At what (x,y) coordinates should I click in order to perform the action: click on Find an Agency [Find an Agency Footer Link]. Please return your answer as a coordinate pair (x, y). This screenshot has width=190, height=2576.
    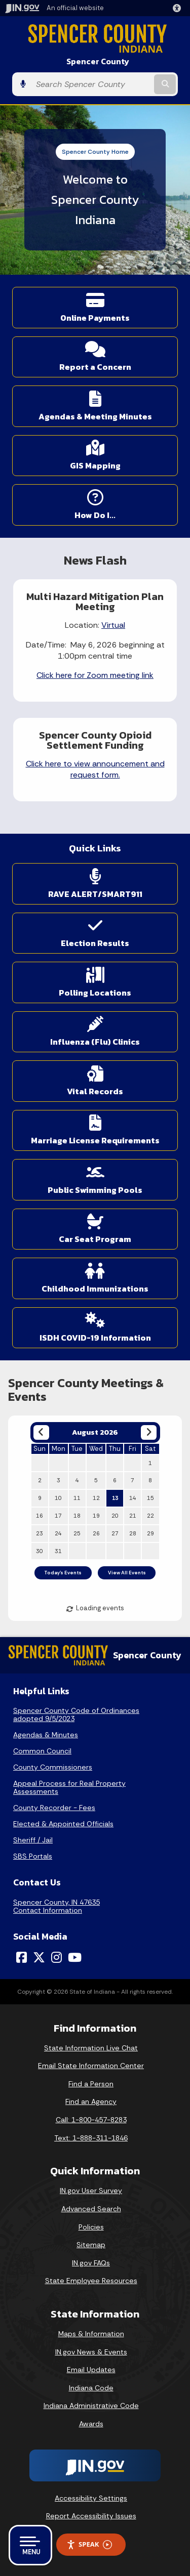
    Looking at the image, I should click on (91, 2101).